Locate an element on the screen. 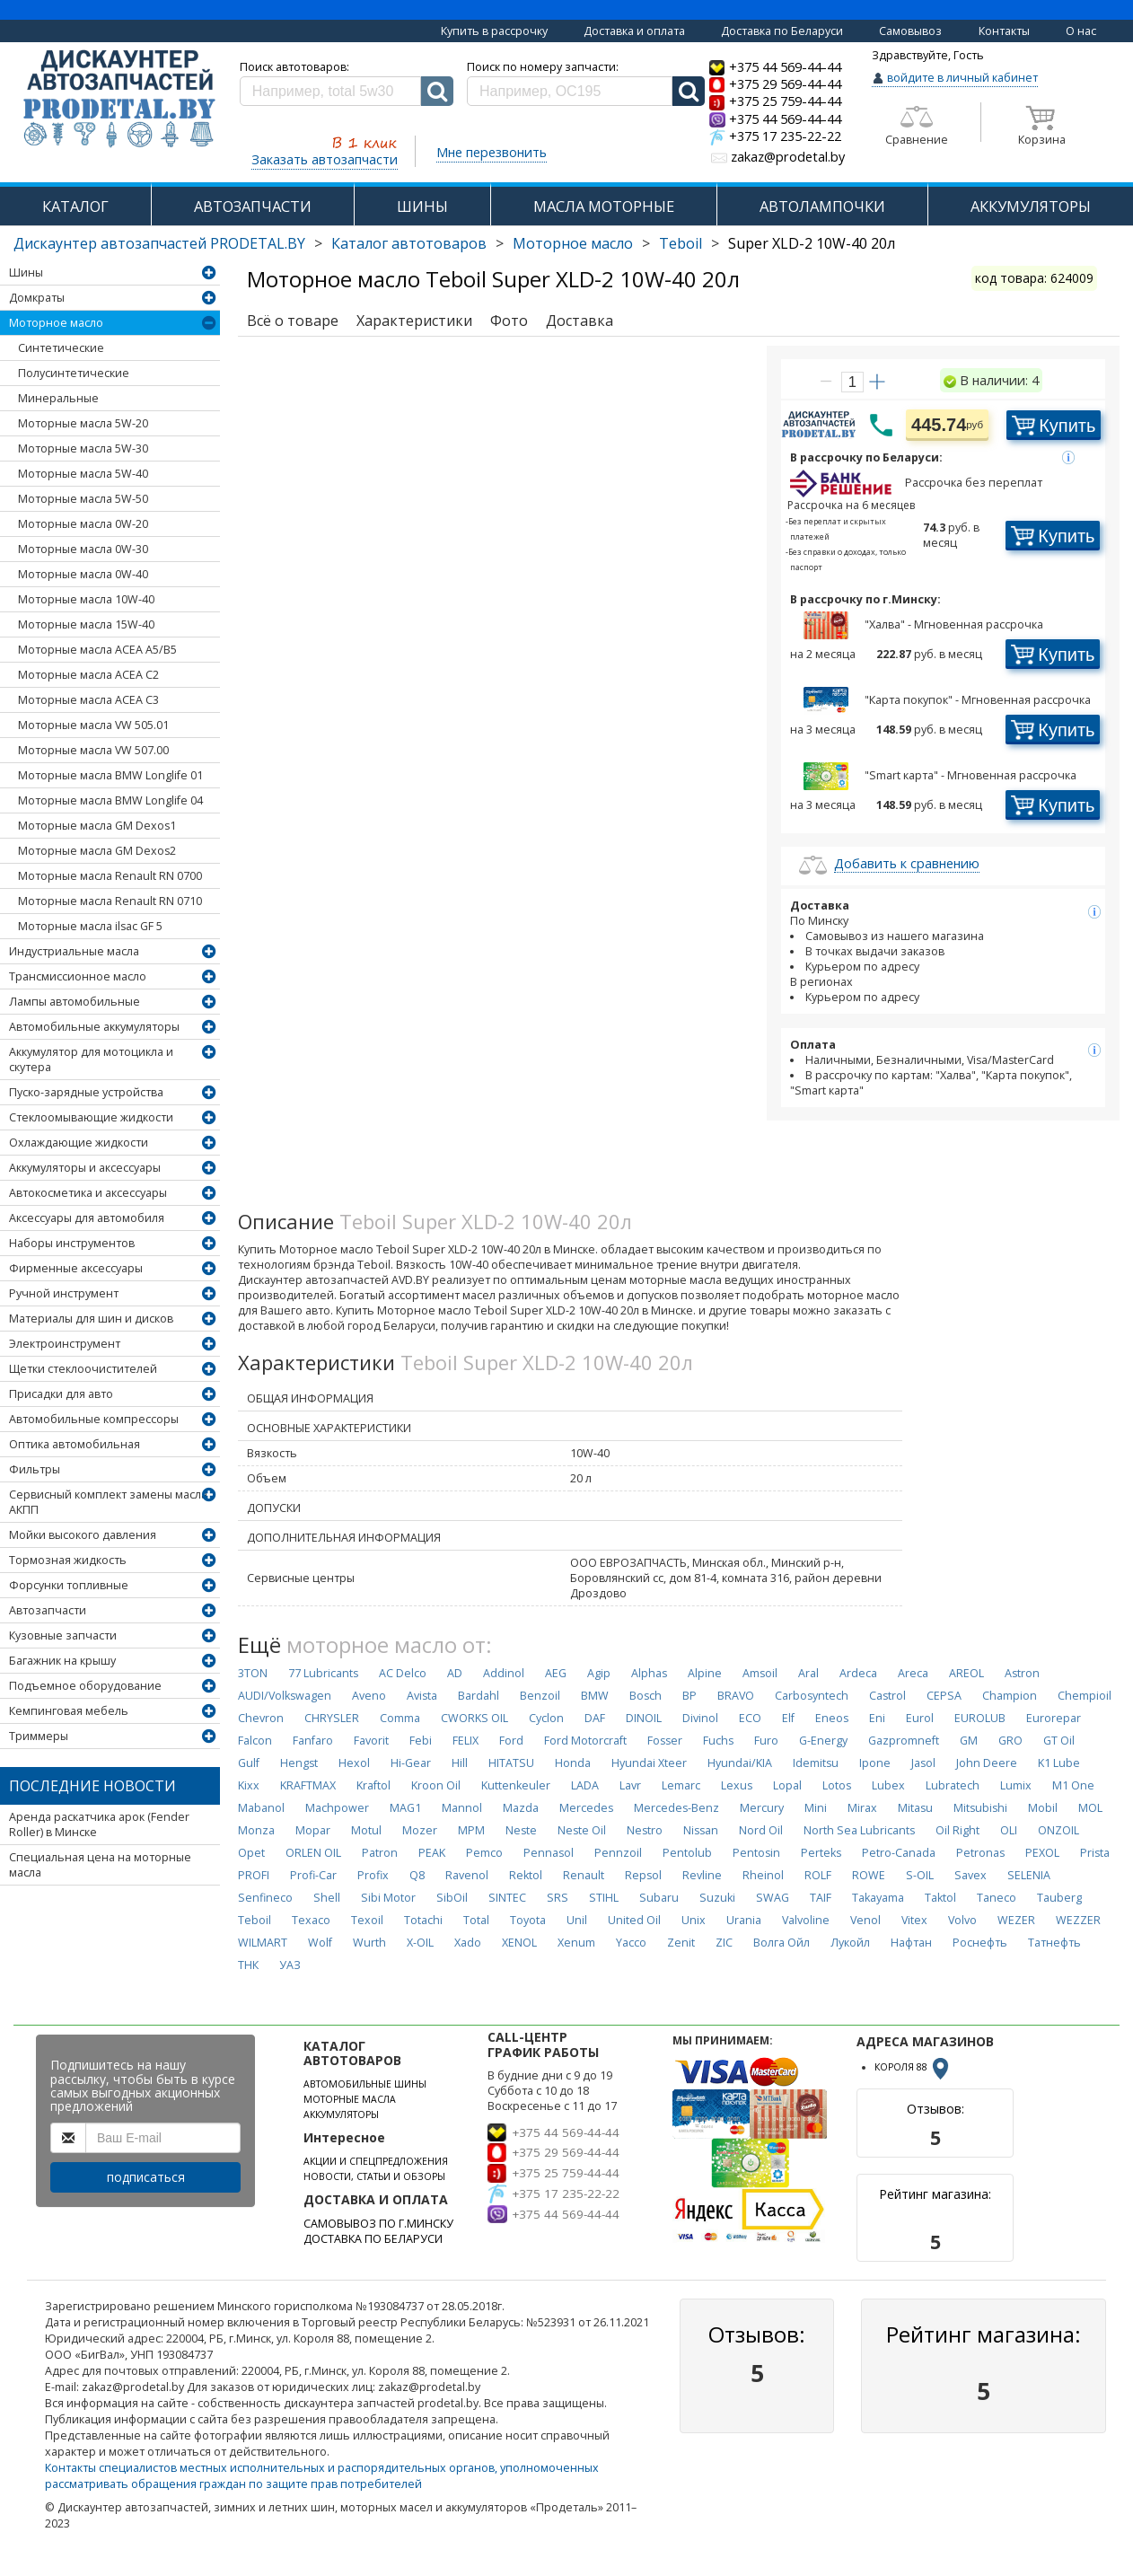 The width and height of the screenshot is (1133, 2576). НОВОСТИ, СТАТЬИ И ОБЗОРЫ is located at coordinates (374, 2176).